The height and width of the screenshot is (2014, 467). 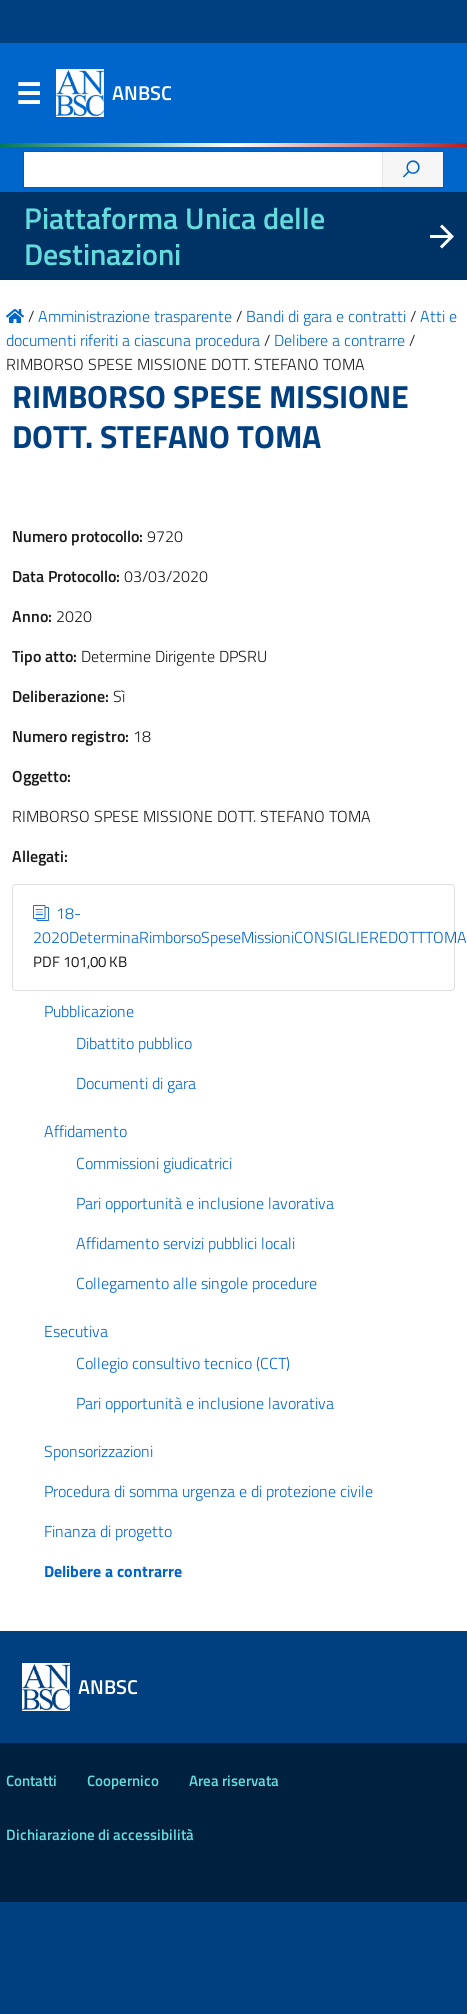 I want to click on Pari opportunità e inclusione lavorativa, so click(x=205, y=1203).